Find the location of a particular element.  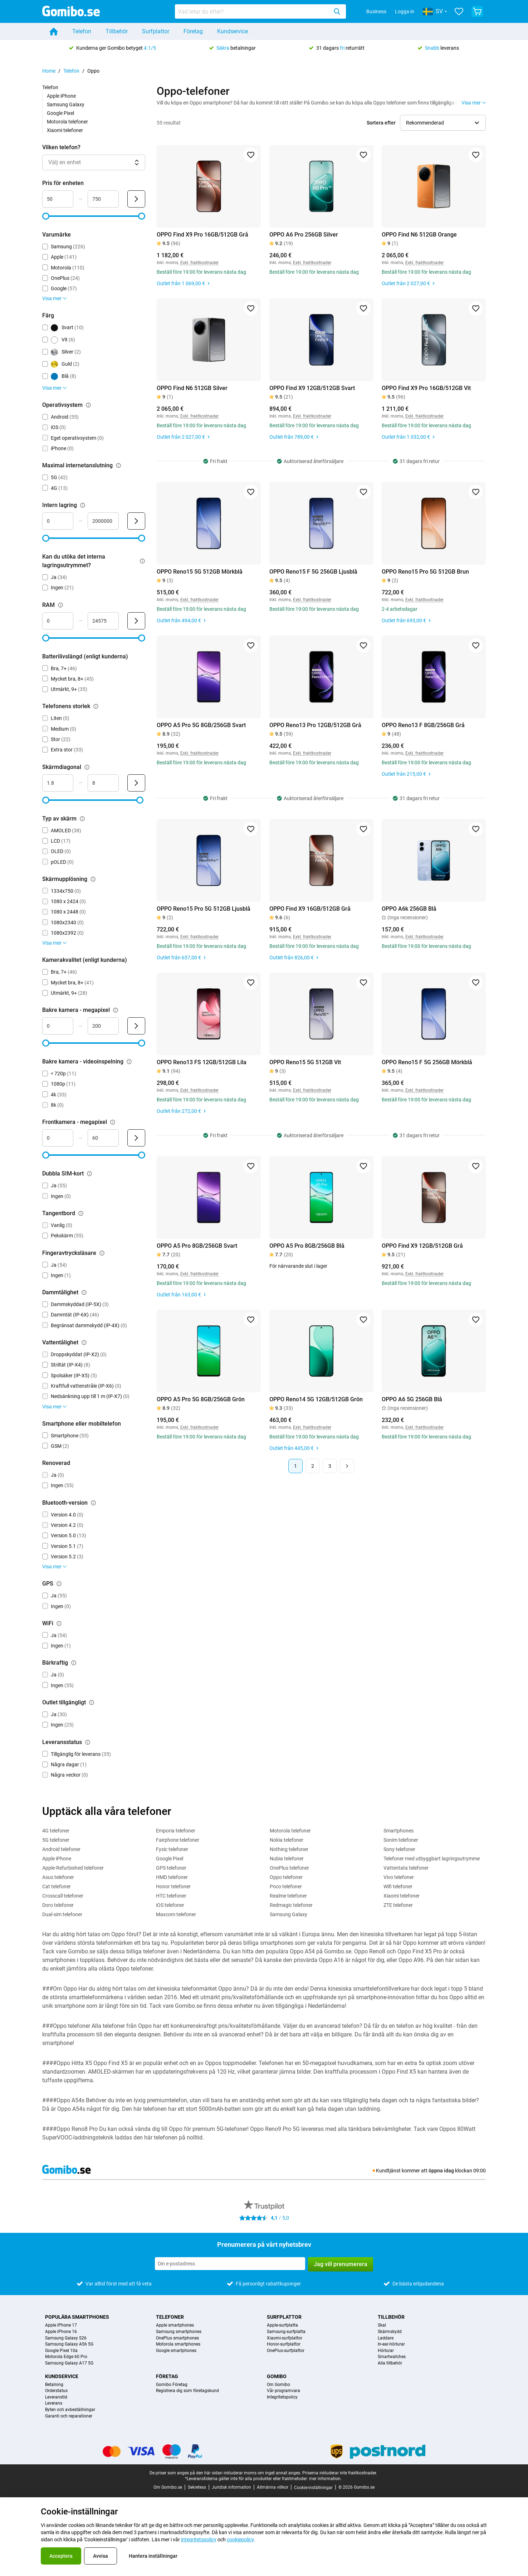

OPPO Find X9 12GB/512GB Grå is located at coordinates (422, 1245).